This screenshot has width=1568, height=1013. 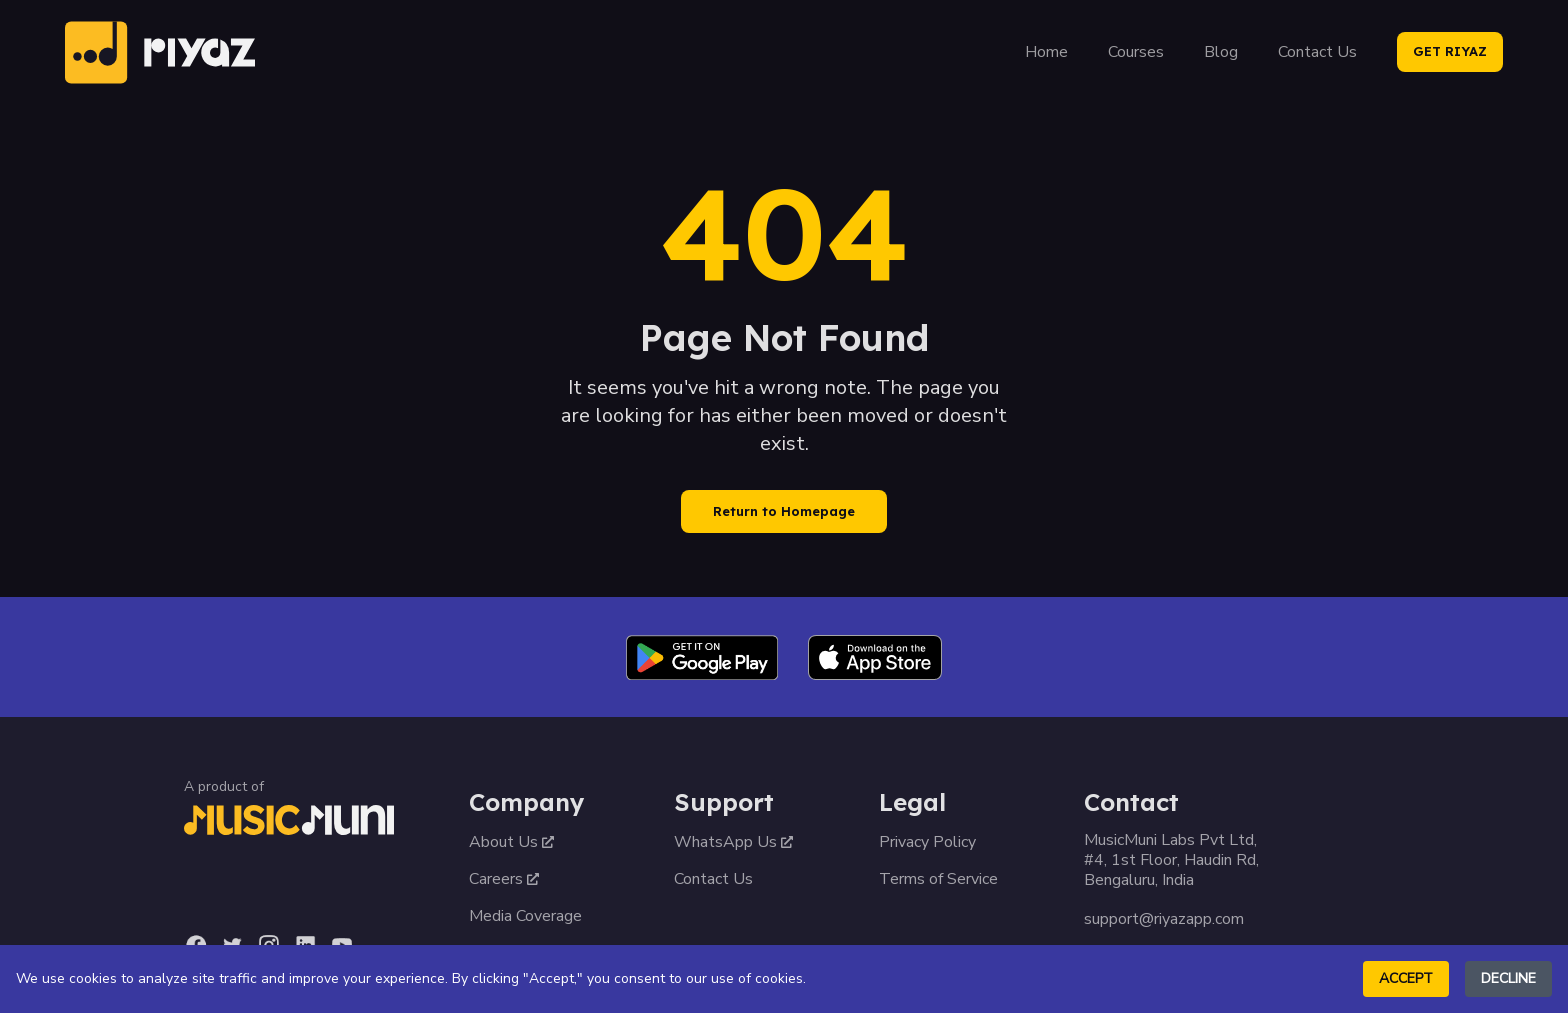 What do you see at coordinates (1164, 919) in the screenshot?
I see `support@riyazapp.com` at bounding box center [1164, 919].